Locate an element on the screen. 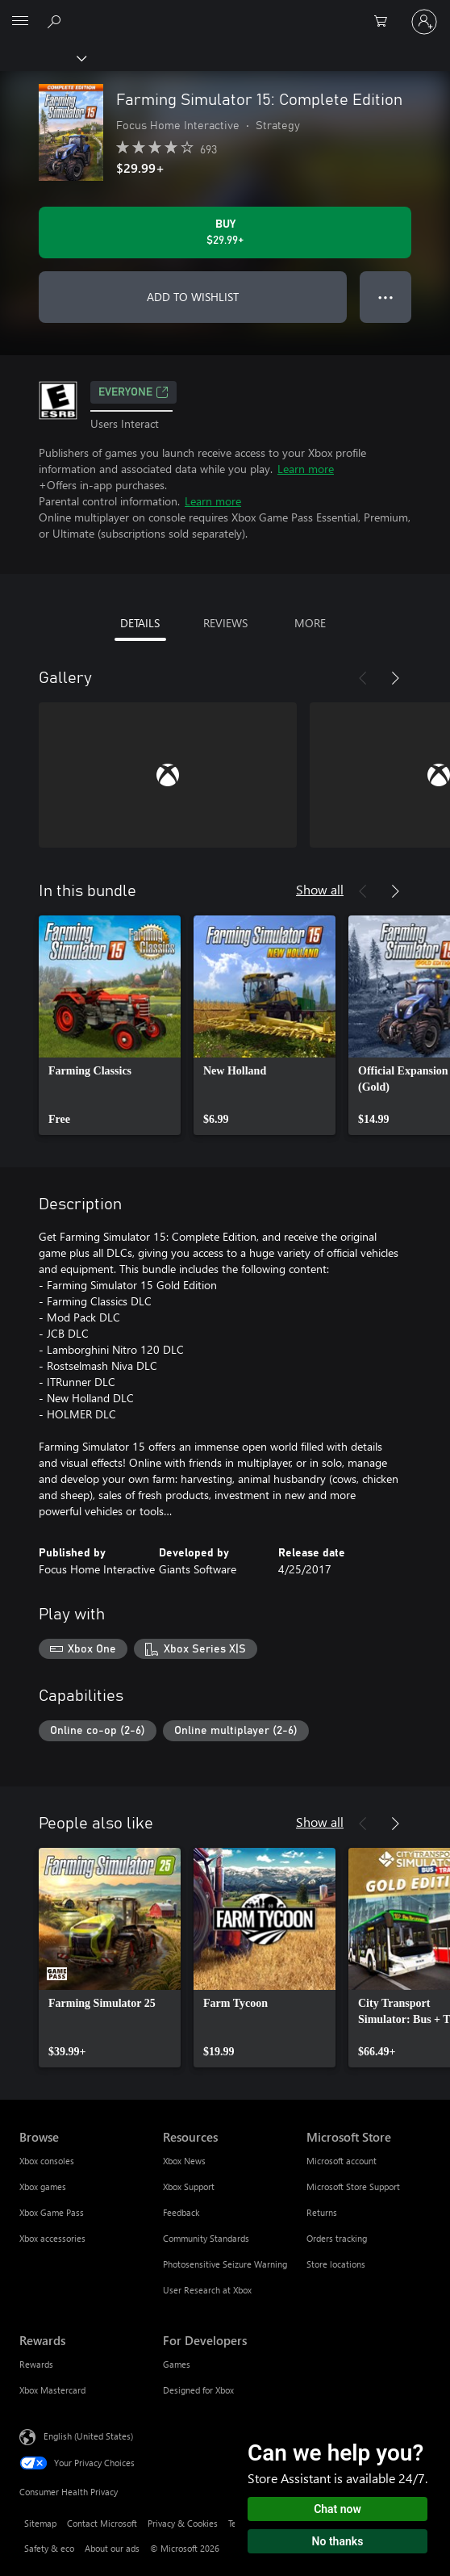  [Xbox] is located at coordinates (42, 57).